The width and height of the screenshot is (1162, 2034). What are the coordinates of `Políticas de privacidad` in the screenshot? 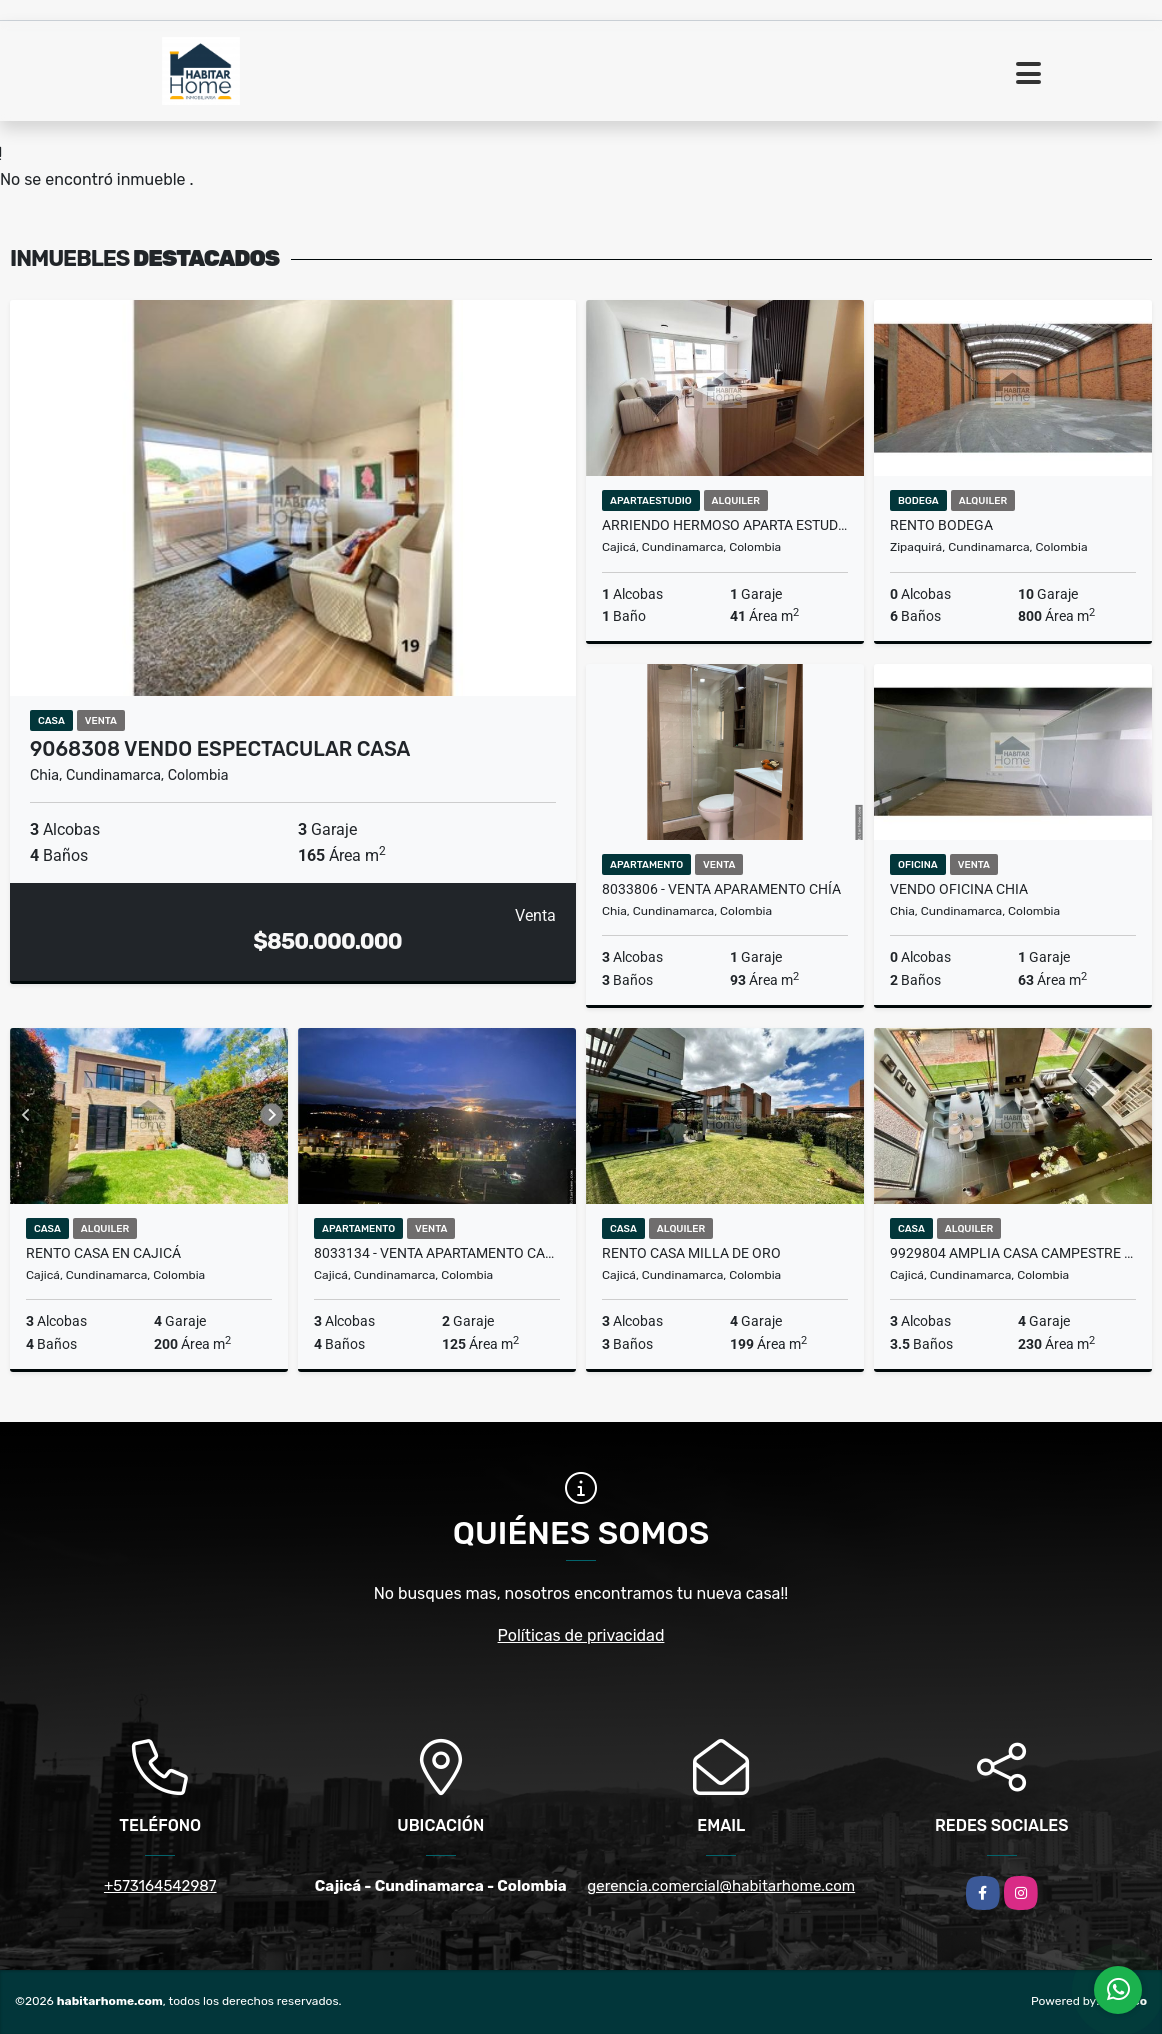 It's located at (581, 1635).